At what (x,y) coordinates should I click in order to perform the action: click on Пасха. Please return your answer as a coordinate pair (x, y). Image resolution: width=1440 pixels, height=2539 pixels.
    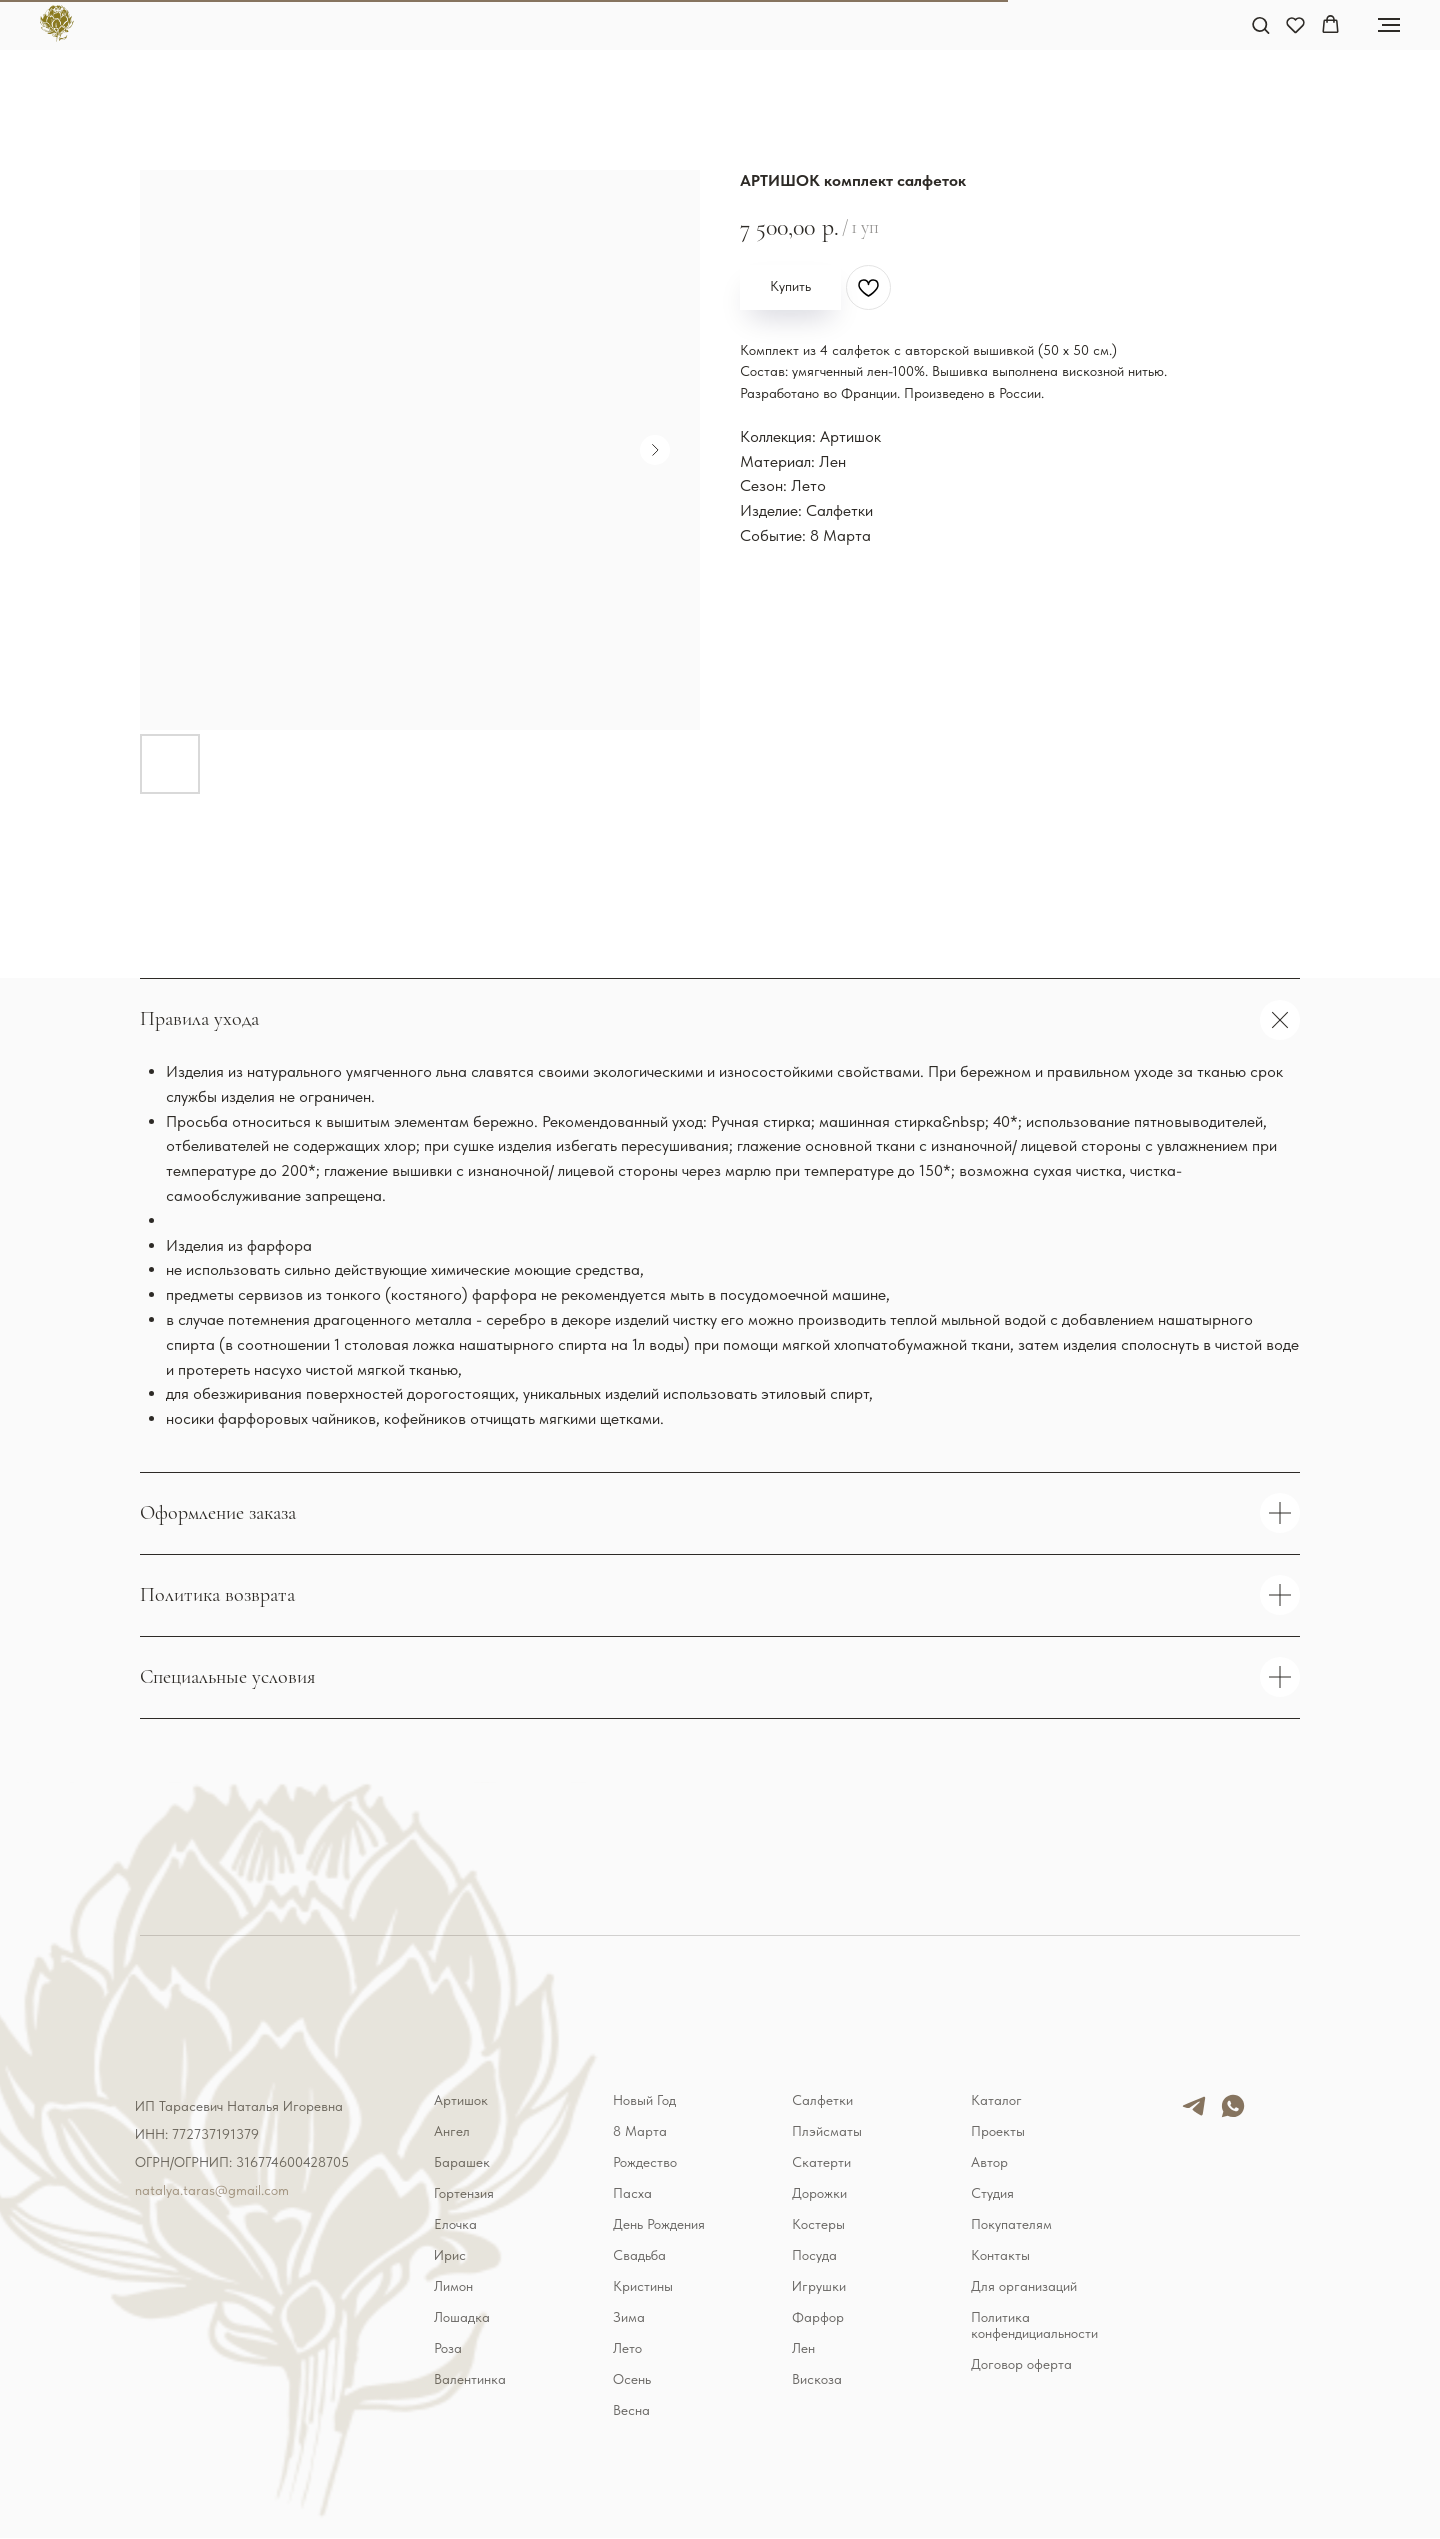
    Looking at the image, I should click on (632, 2193).